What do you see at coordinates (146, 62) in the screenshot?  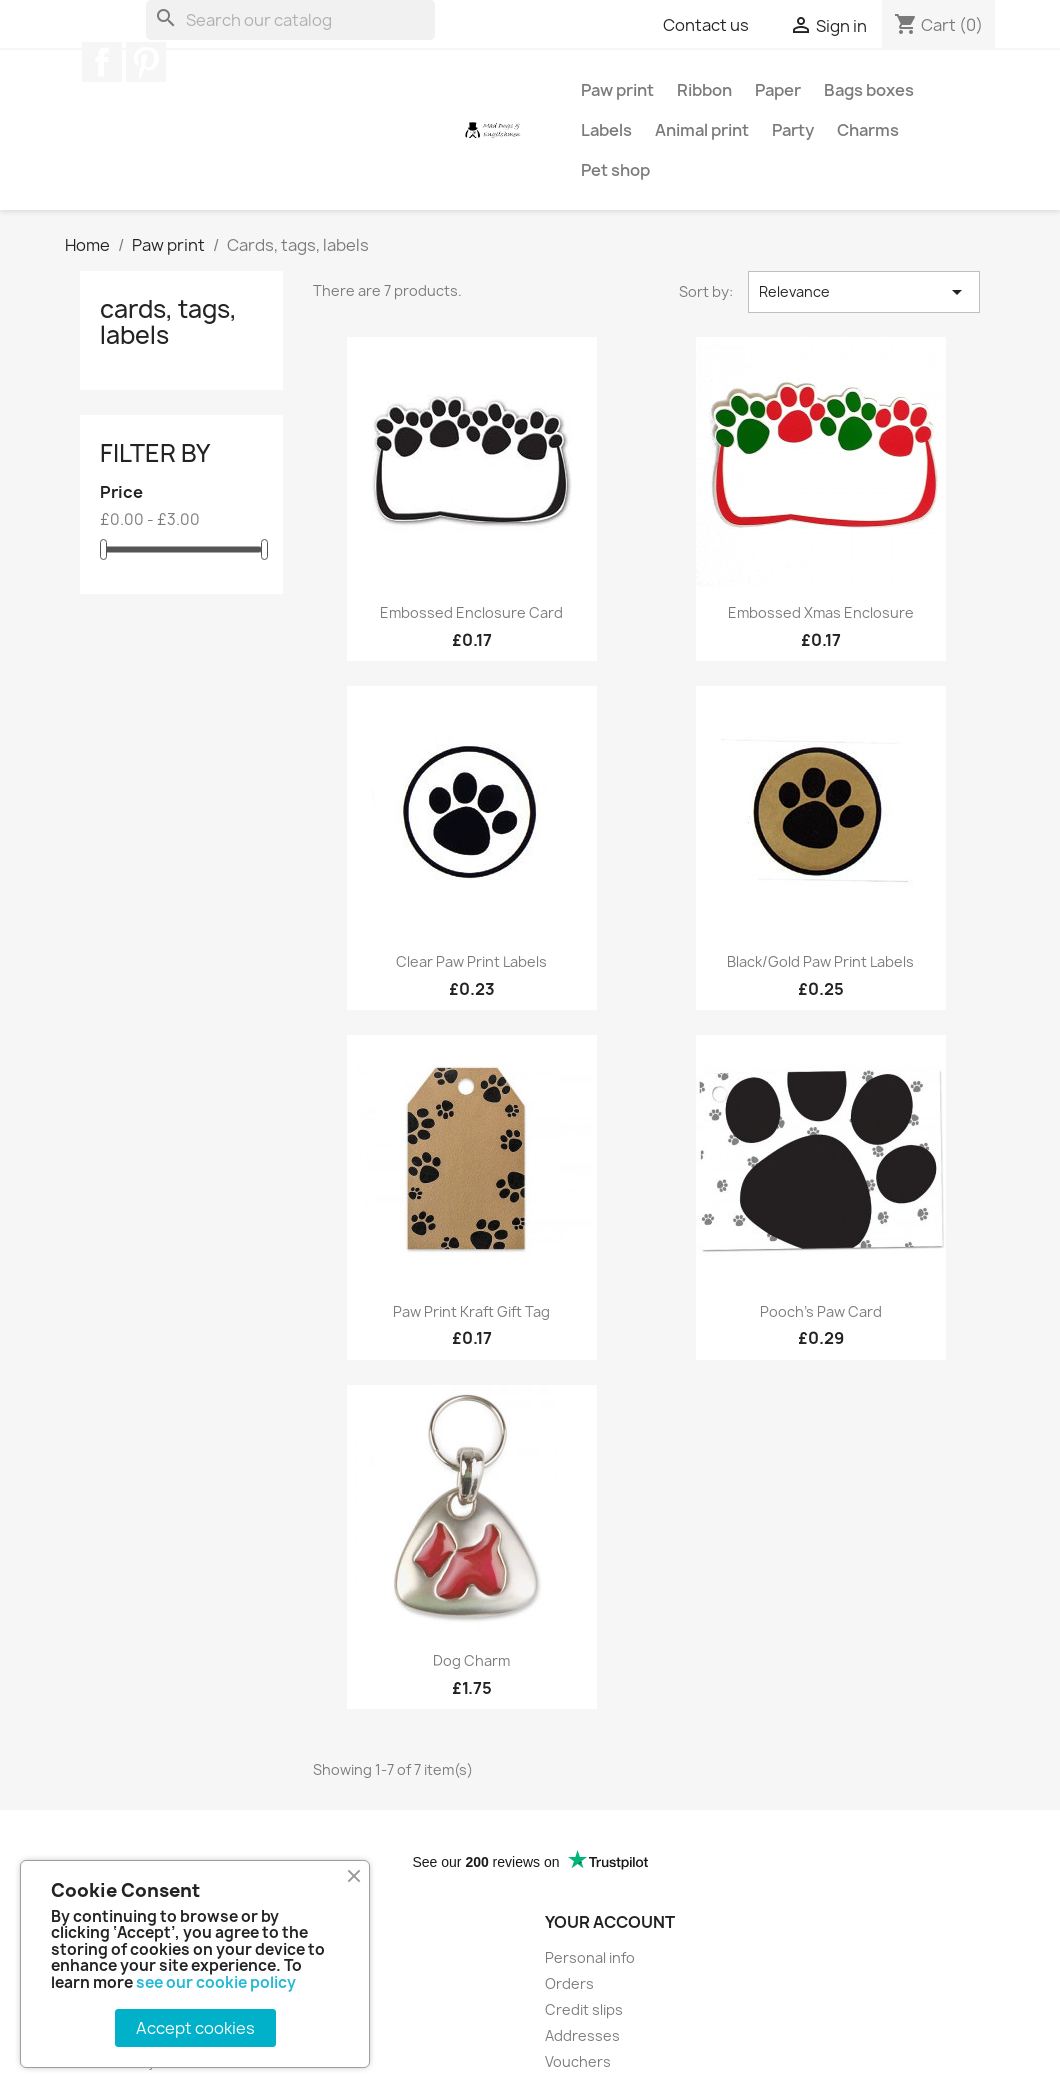 I see `Pinterest` at bounding box center [146, 62].